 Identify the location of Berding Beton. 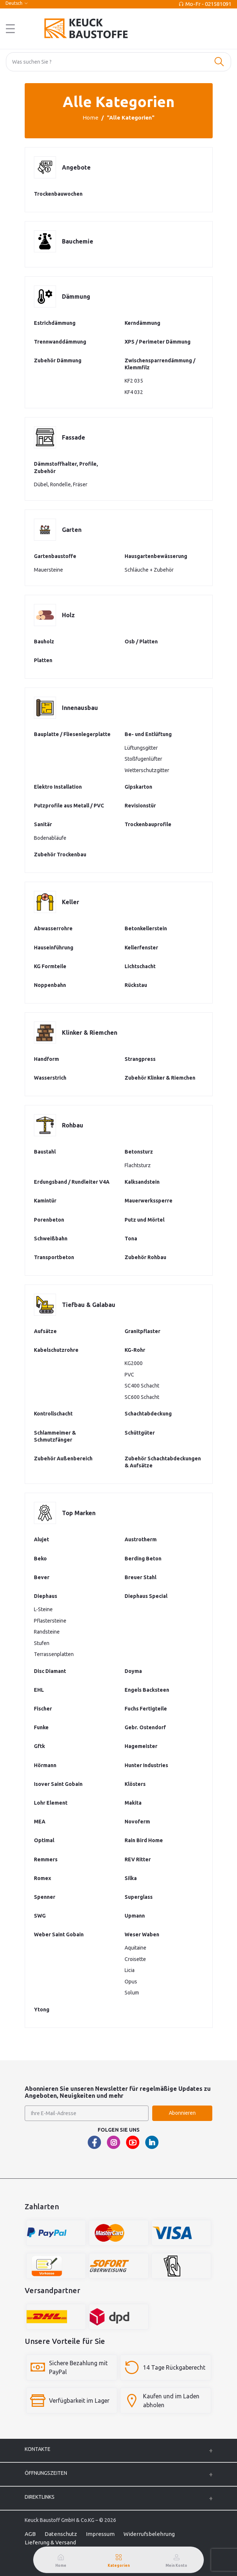
(143, 1558).